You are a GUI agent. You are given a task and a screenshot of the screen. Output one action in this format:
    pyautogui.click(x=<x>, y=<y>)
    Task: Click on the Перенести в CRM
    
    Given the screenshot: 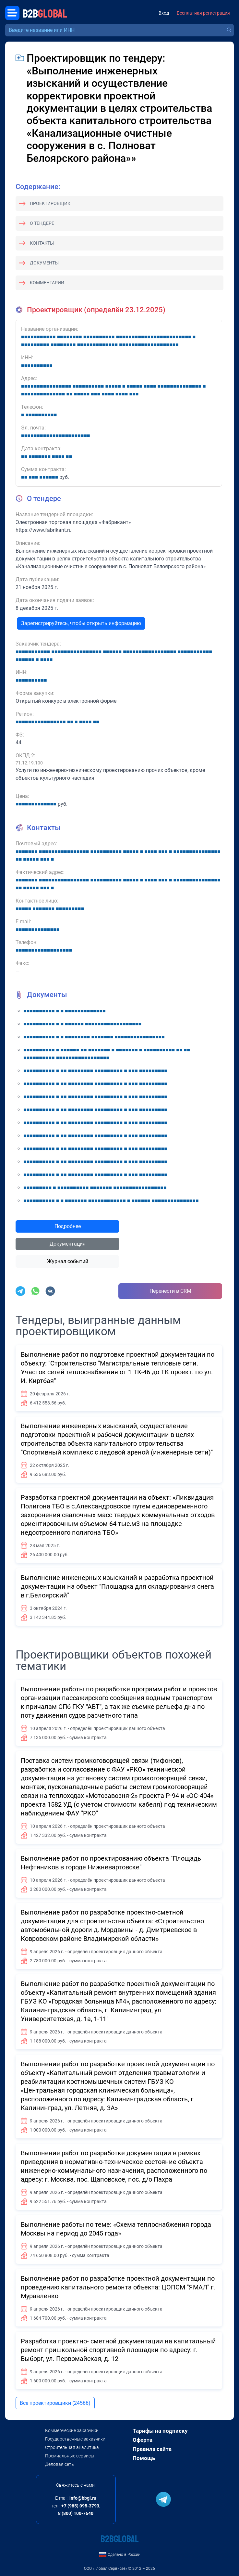 What is the action you would take?
    pyautogui.click(x=170, y=1291)
    